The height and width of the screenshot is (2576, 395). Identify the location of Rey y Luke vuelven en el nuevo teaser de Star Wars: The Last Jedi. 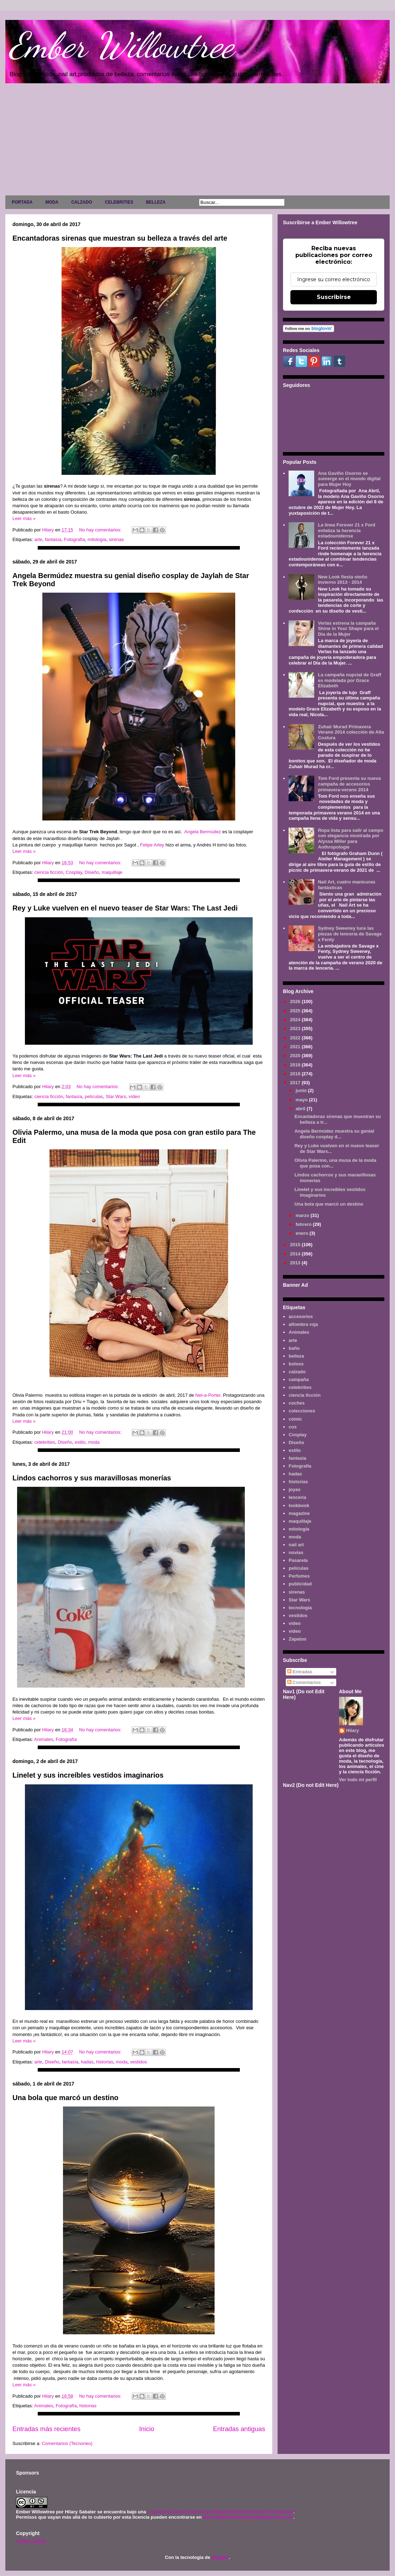
(125, 908).